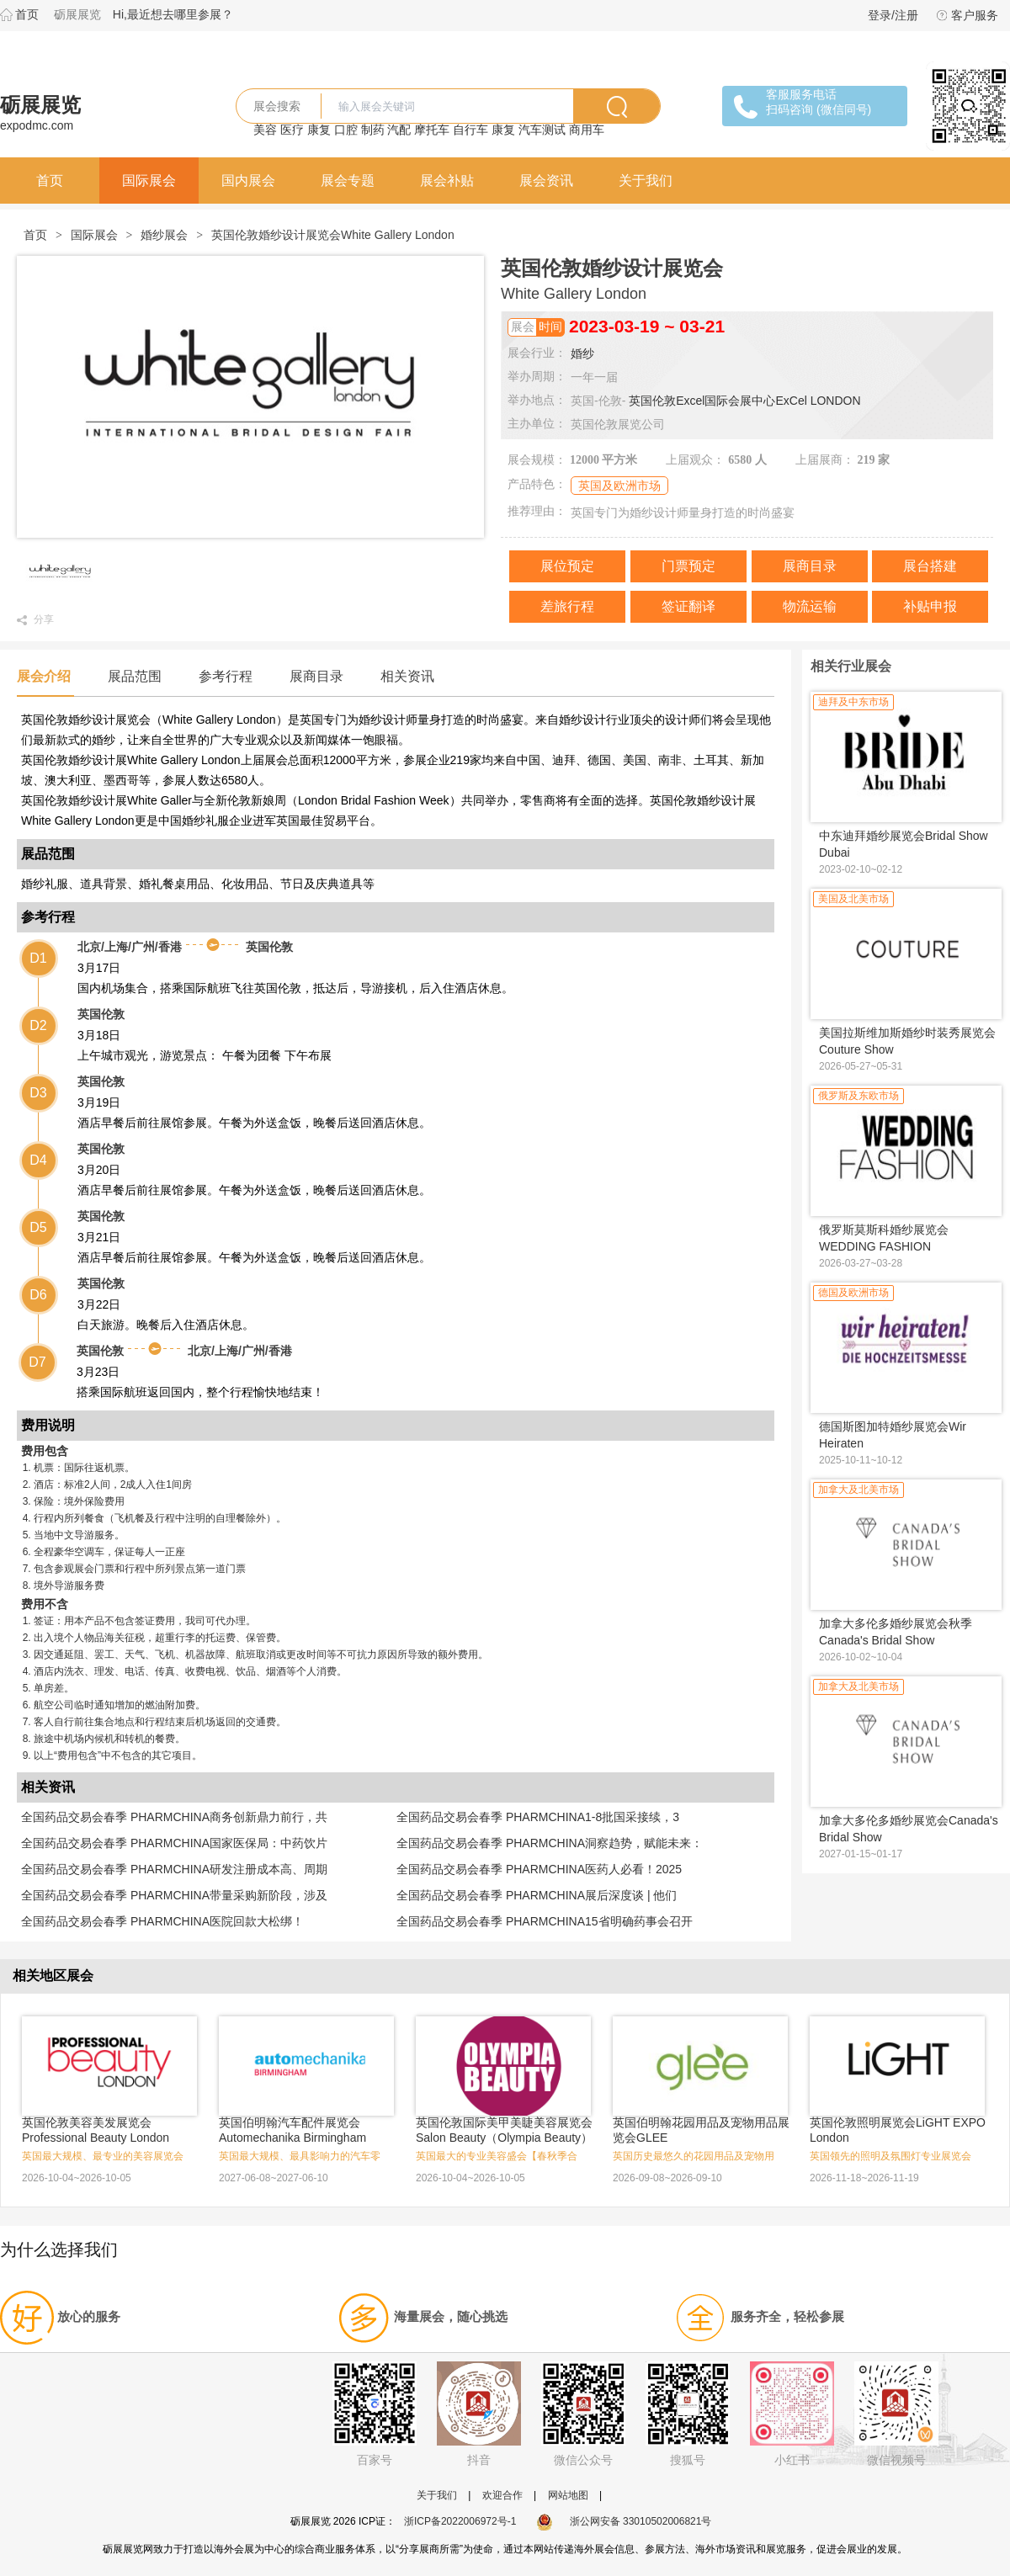 The height and width of the screenshot is (2576, 1010). I want to click on 婚纱, so click(582, 353).